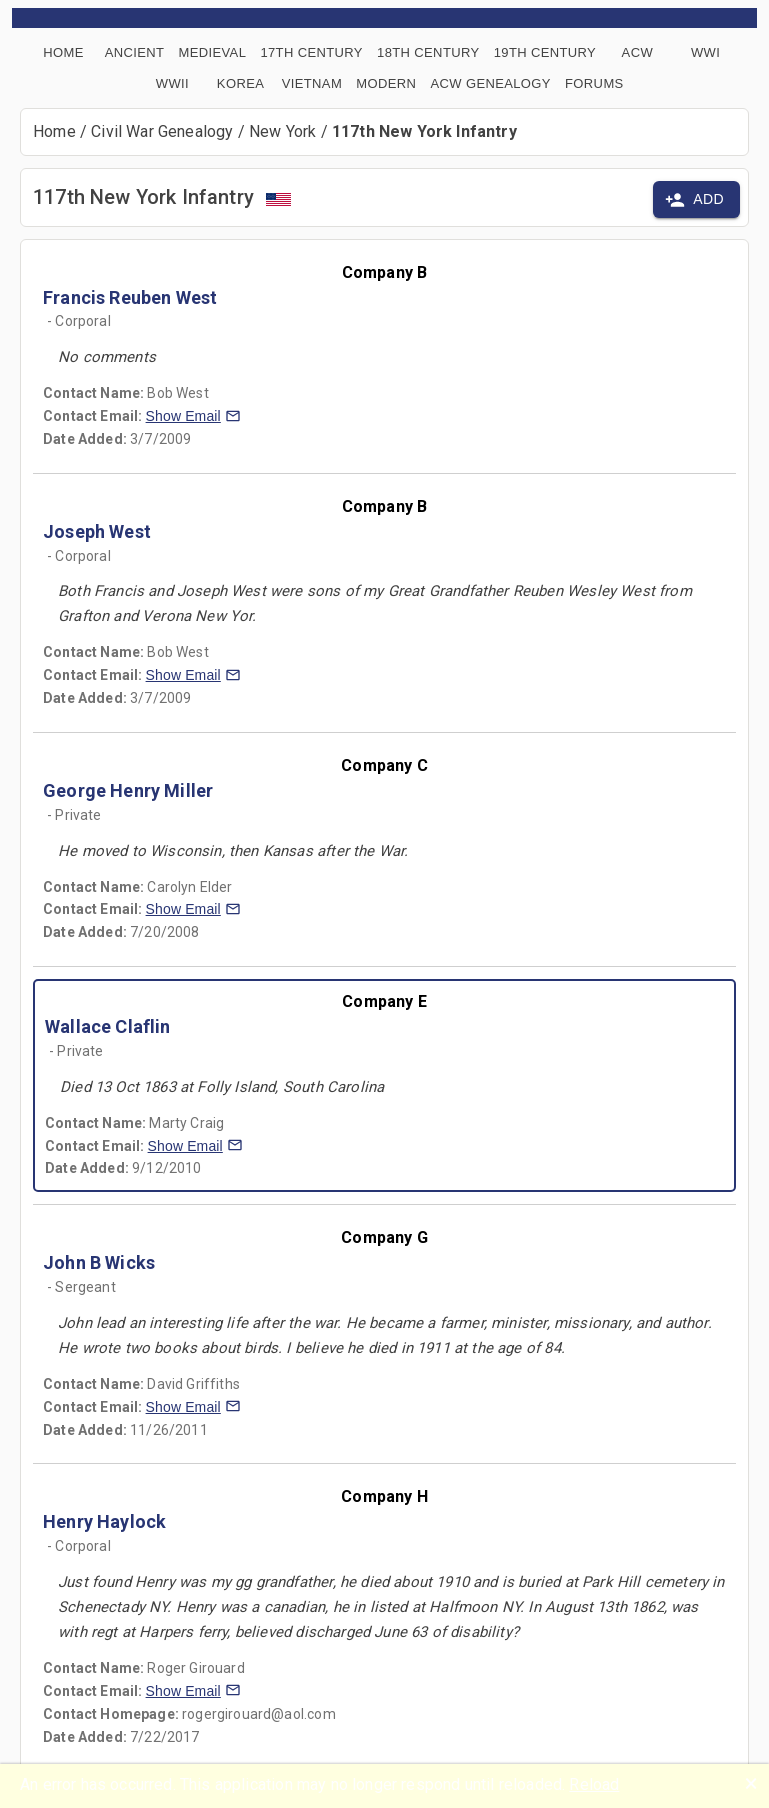 Image resolution: width=769 pixels, height=1808 pixels. What do you see at coordinates (282, 131) in the screenshot?
I see `New York` at bounding box center [282, 131].